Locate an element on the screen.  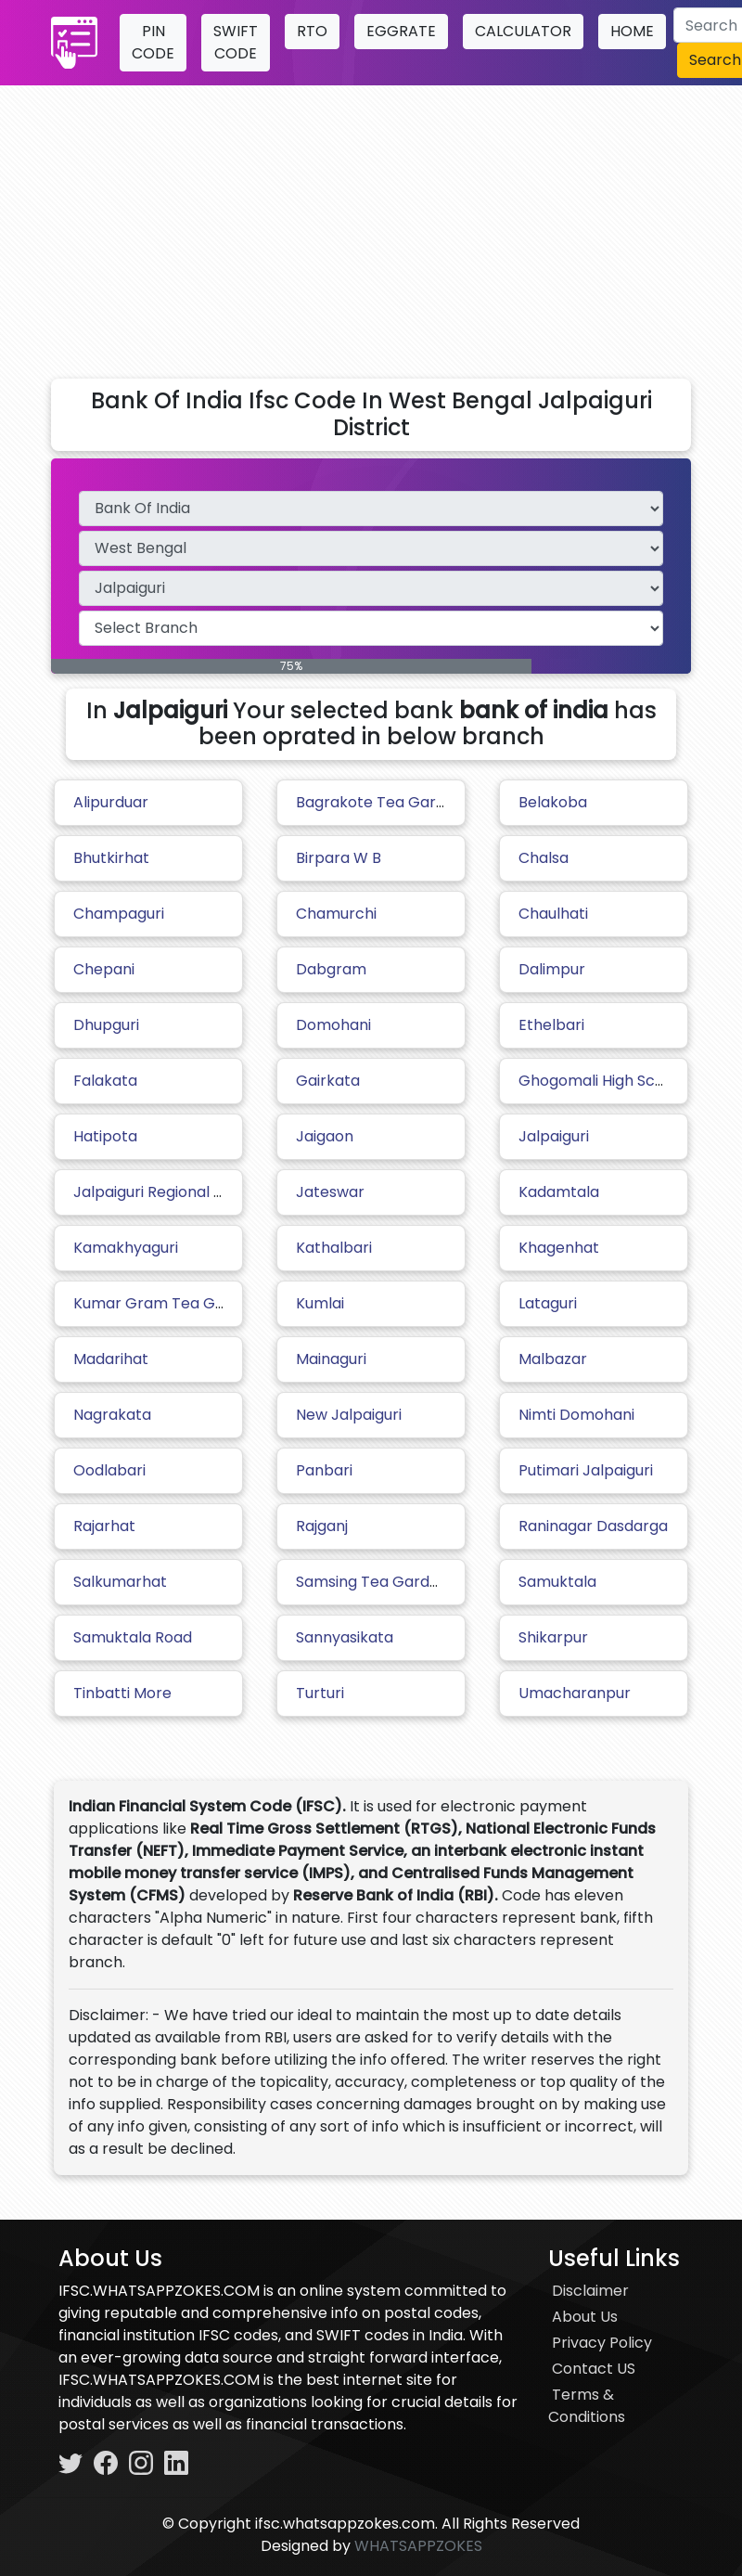
Kamakhyaguri is located at coordinates (125, 1247).